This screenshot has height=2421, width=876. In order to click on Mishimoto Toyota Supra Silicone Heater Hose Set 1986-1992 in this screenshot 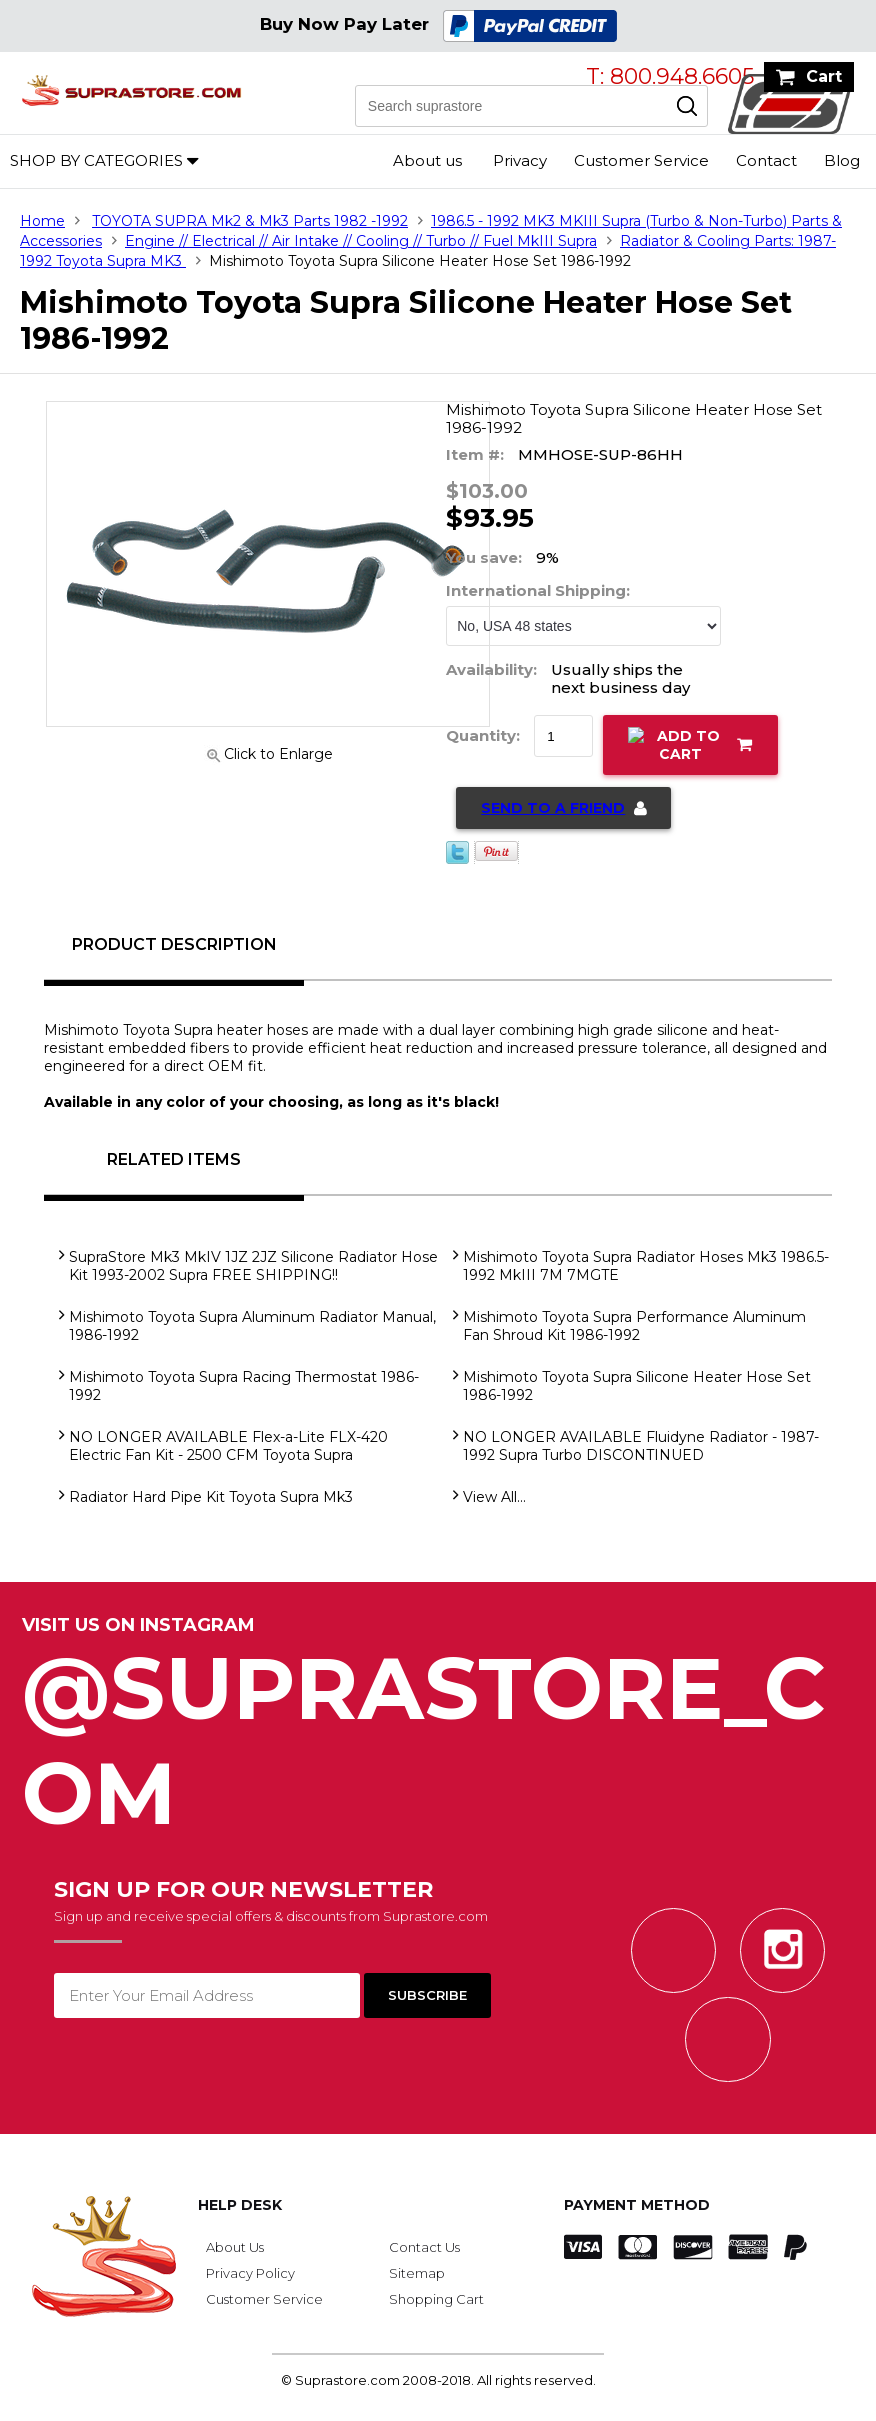, I will do `click(637, 1386)`.